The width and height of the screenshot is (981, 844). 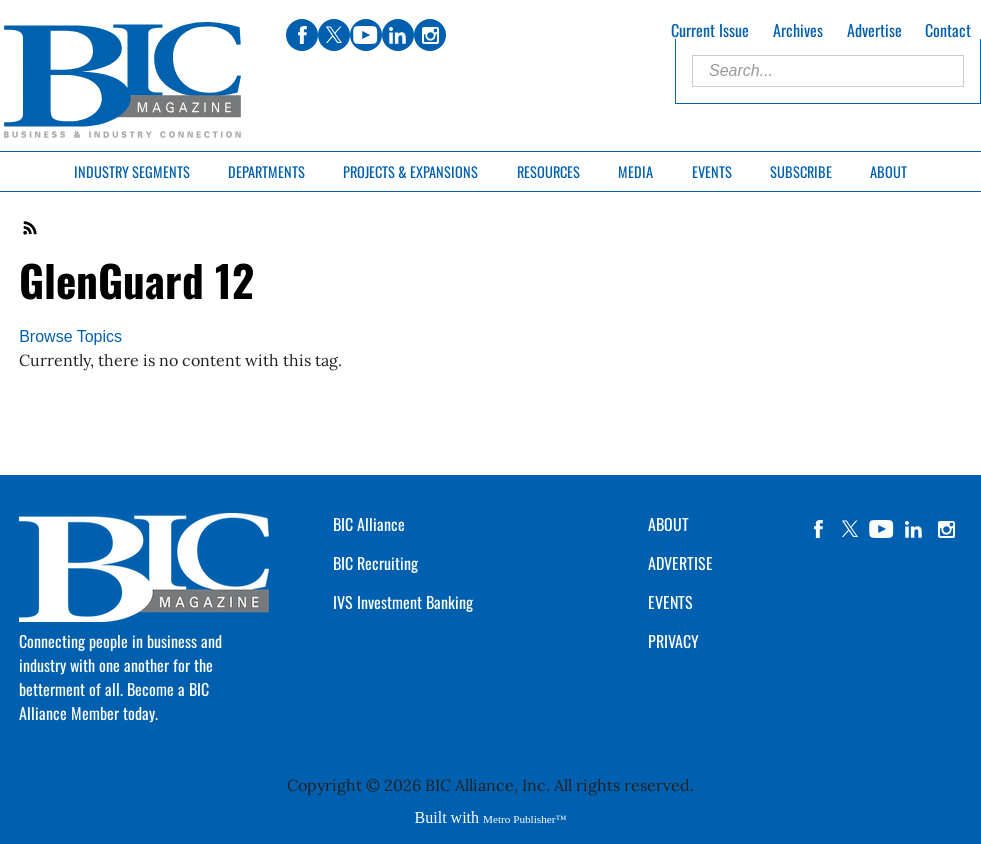 What do you see at coordinates (403, 602) in the screenshot?
I see `IVS Investment Banking` at bounding box center [403, 602].